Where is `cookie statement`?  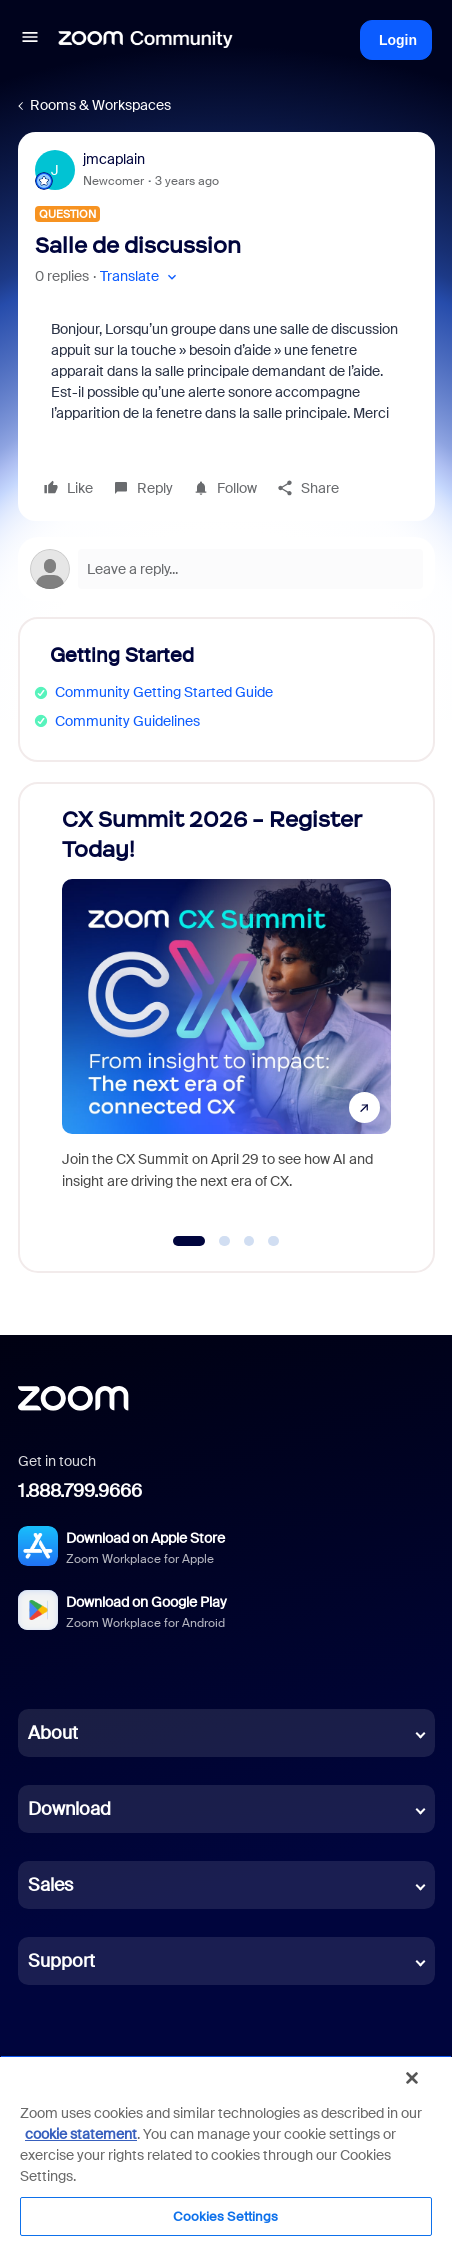
cookie statement is located at coordinates (81, 2134).